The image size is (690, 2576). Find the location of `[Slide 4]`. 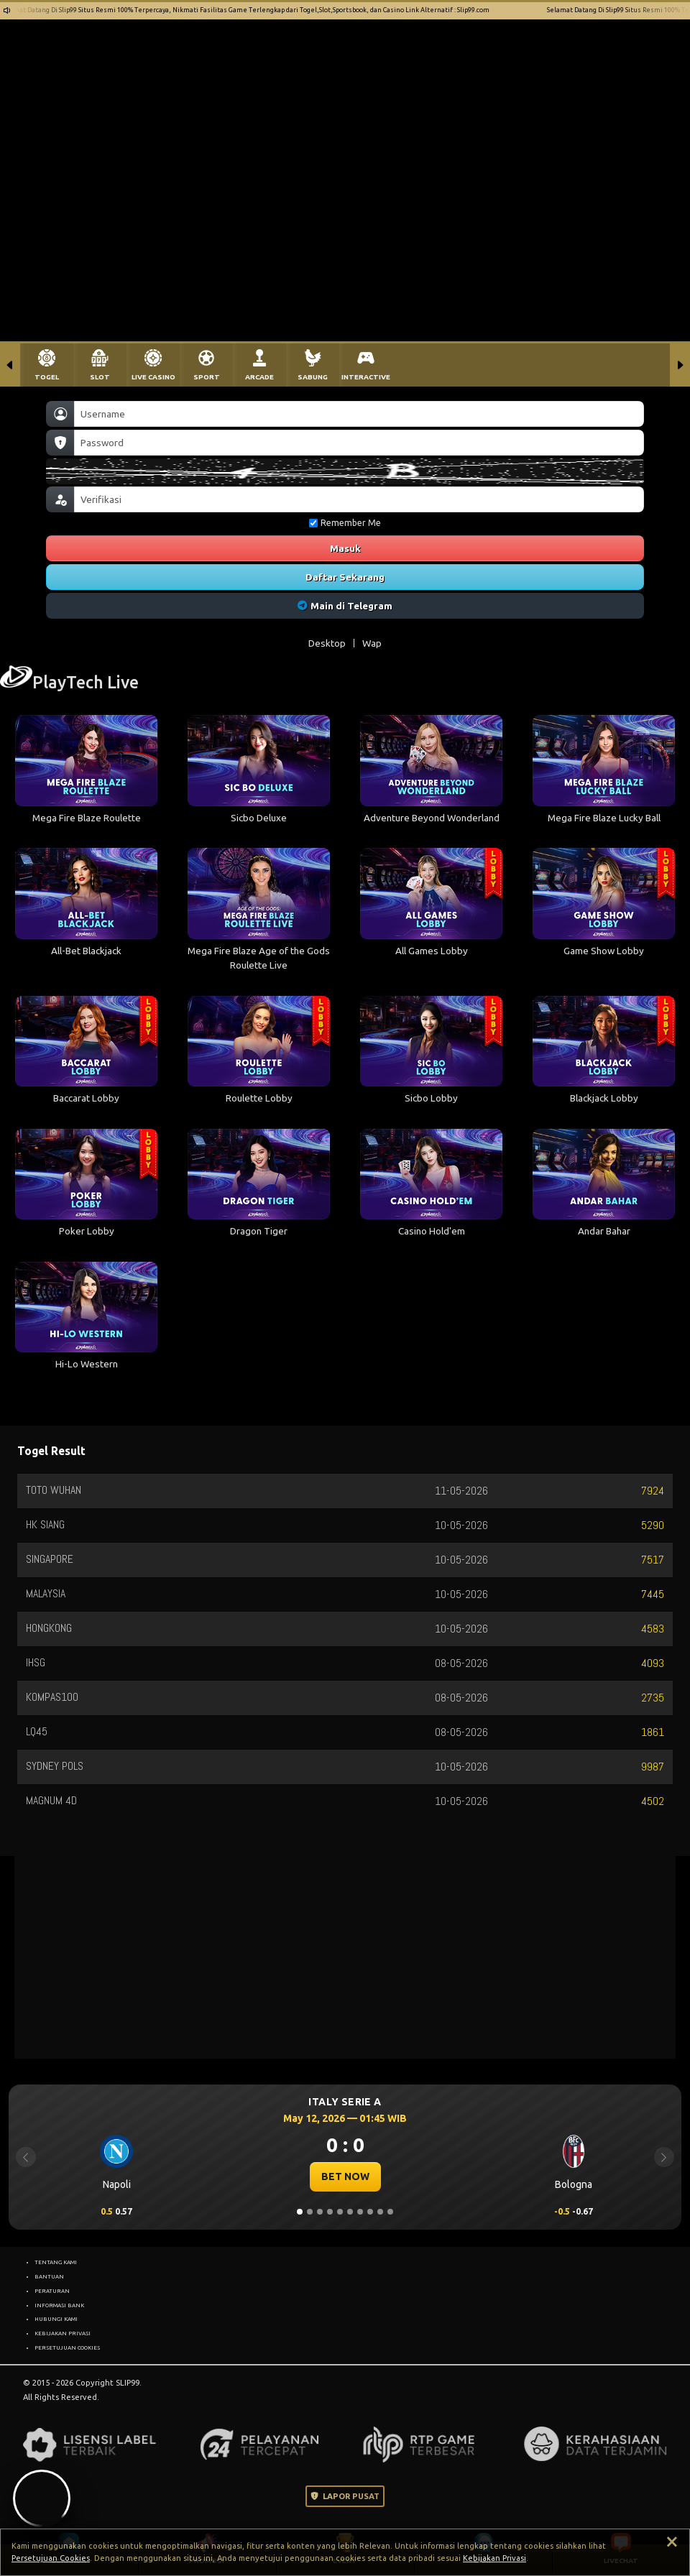

[Slide 4] is located at coordinates (330, 2212).